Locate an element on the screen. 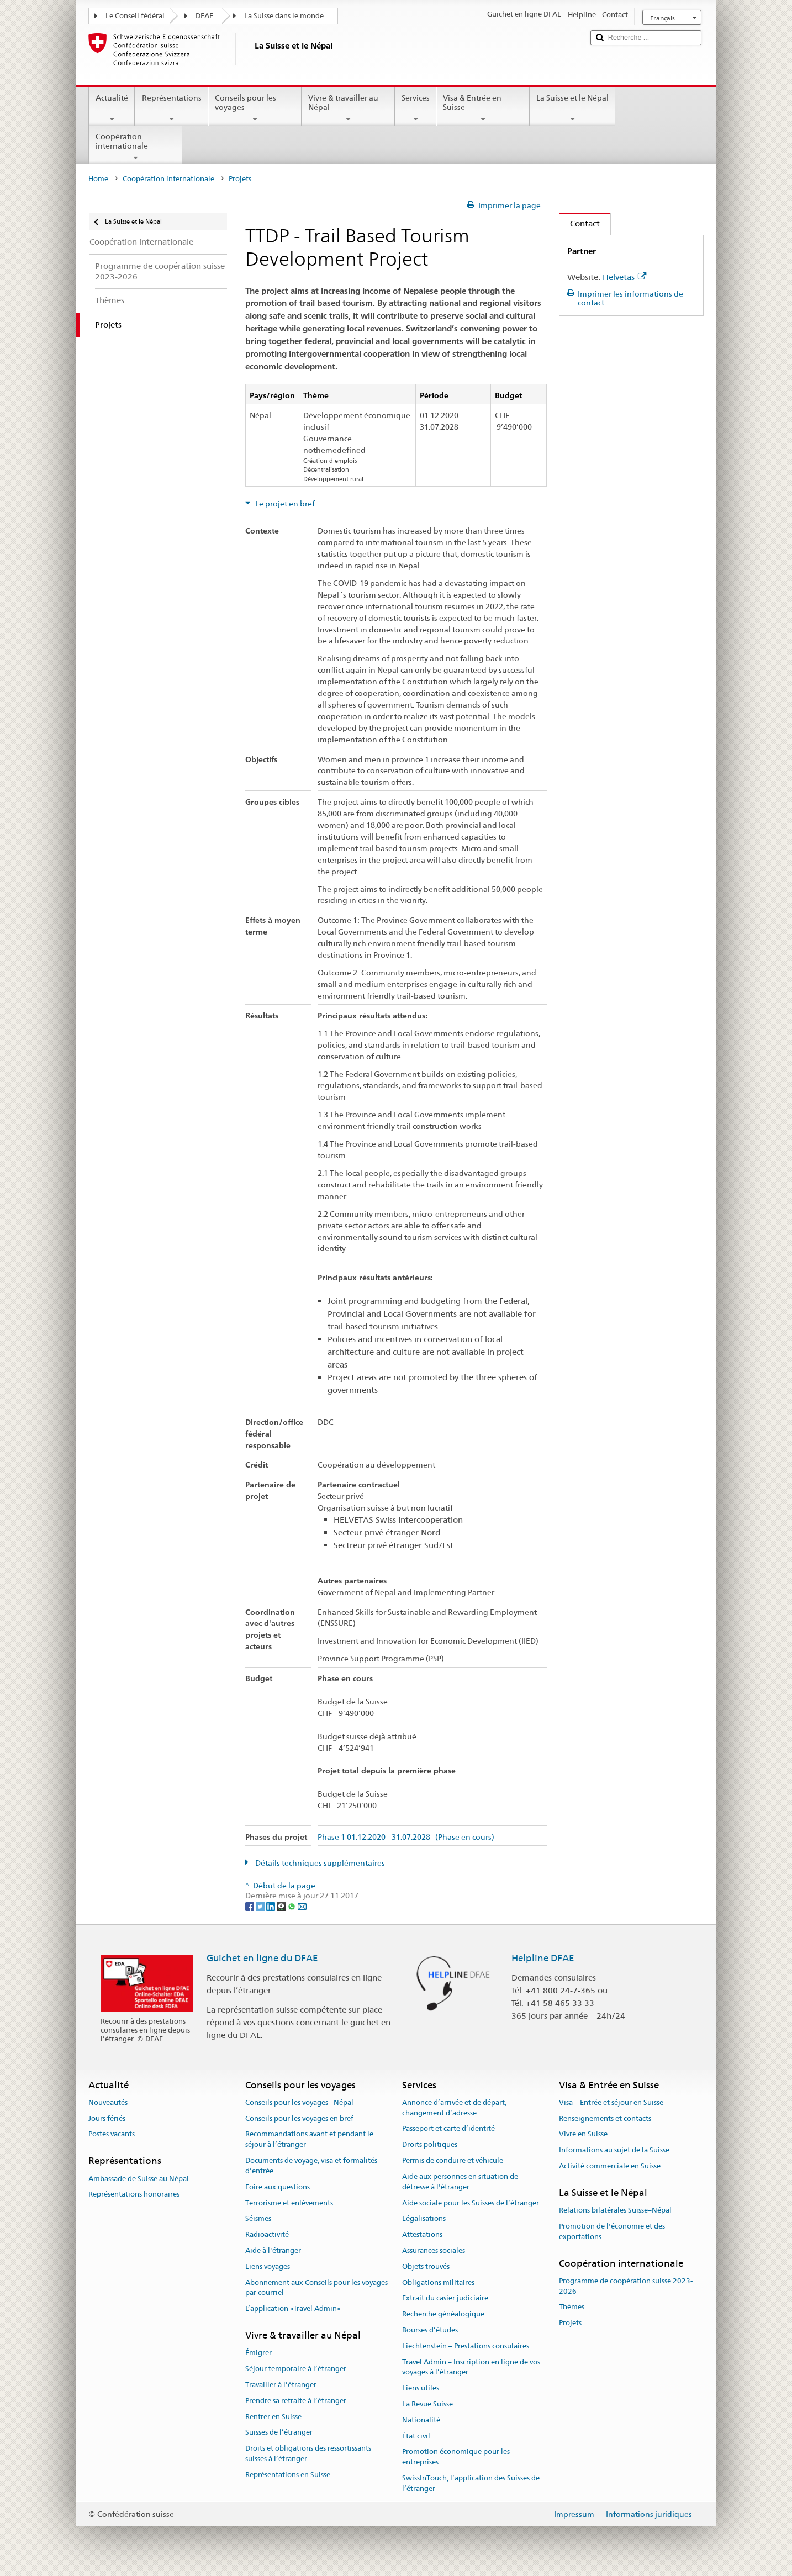  Visa & Entrée en Suisse is located at coordinates (483, 108).